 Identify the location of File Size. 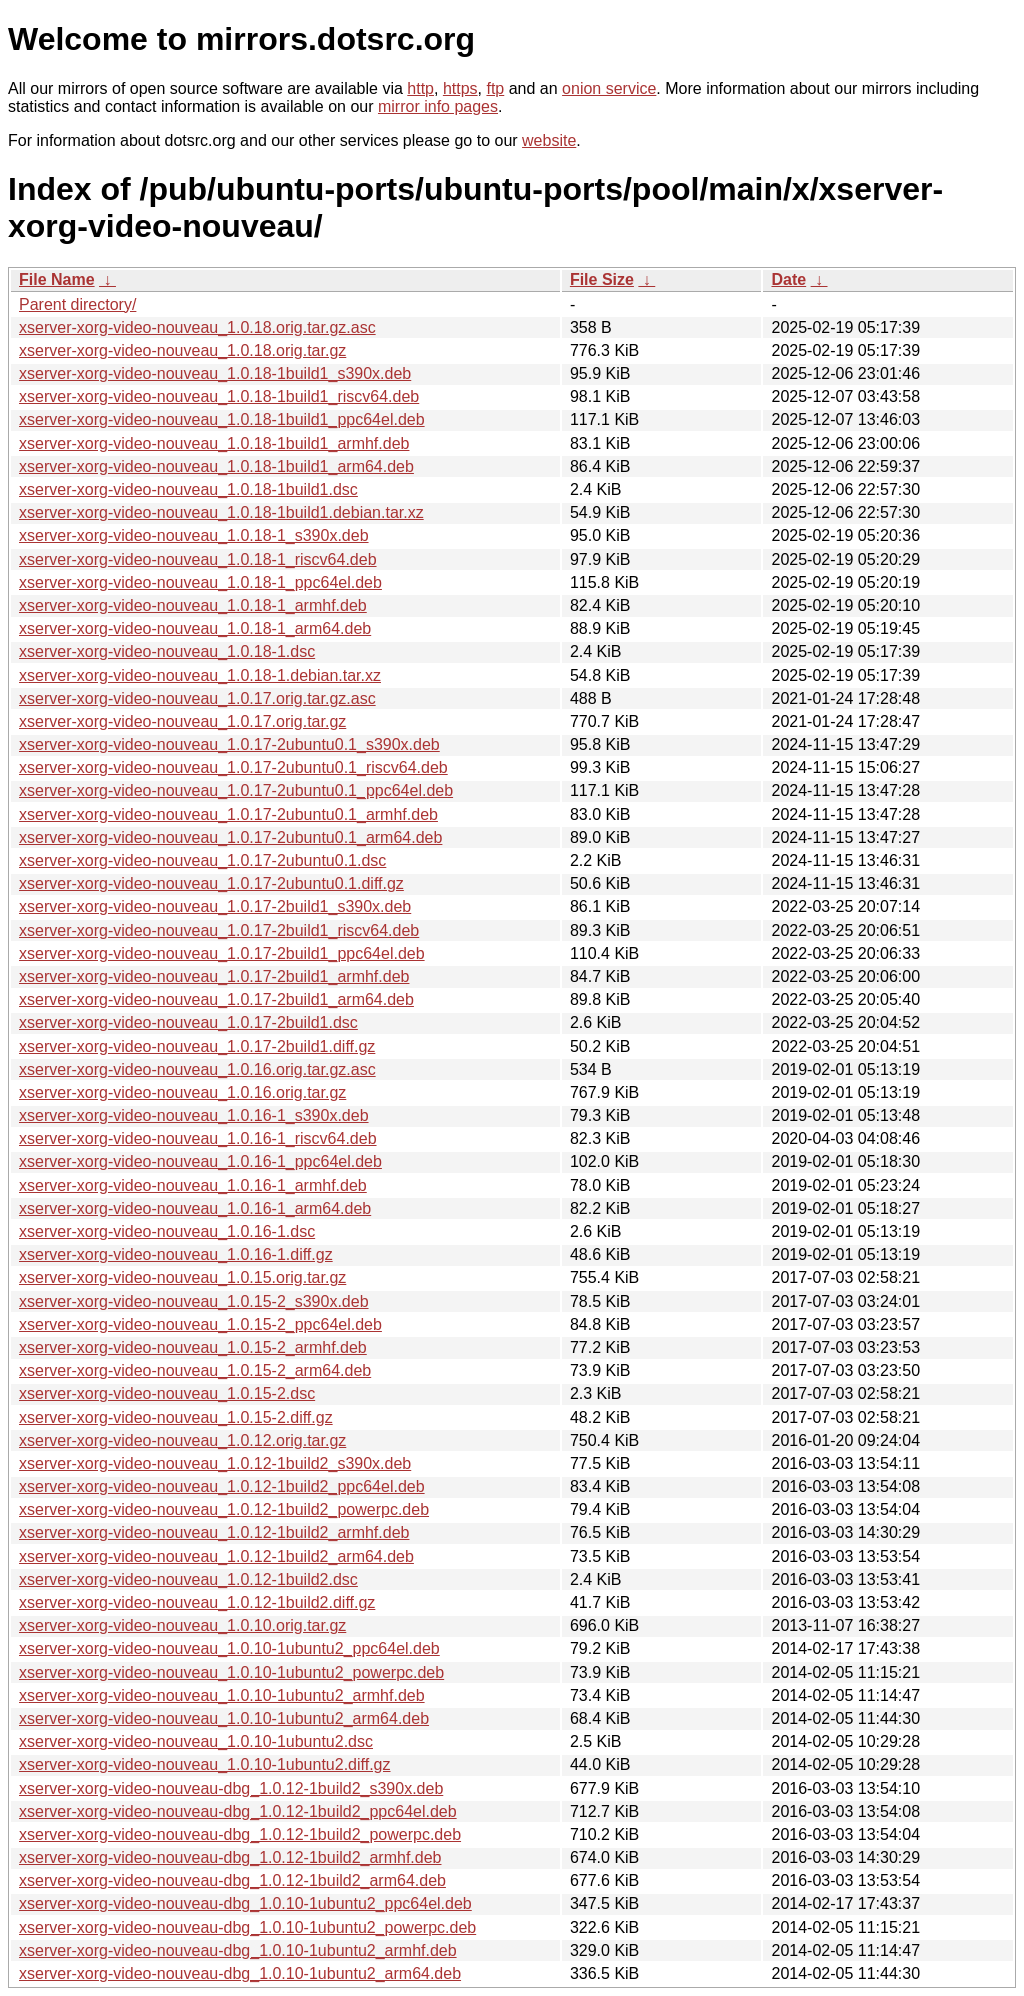
(602, 279).